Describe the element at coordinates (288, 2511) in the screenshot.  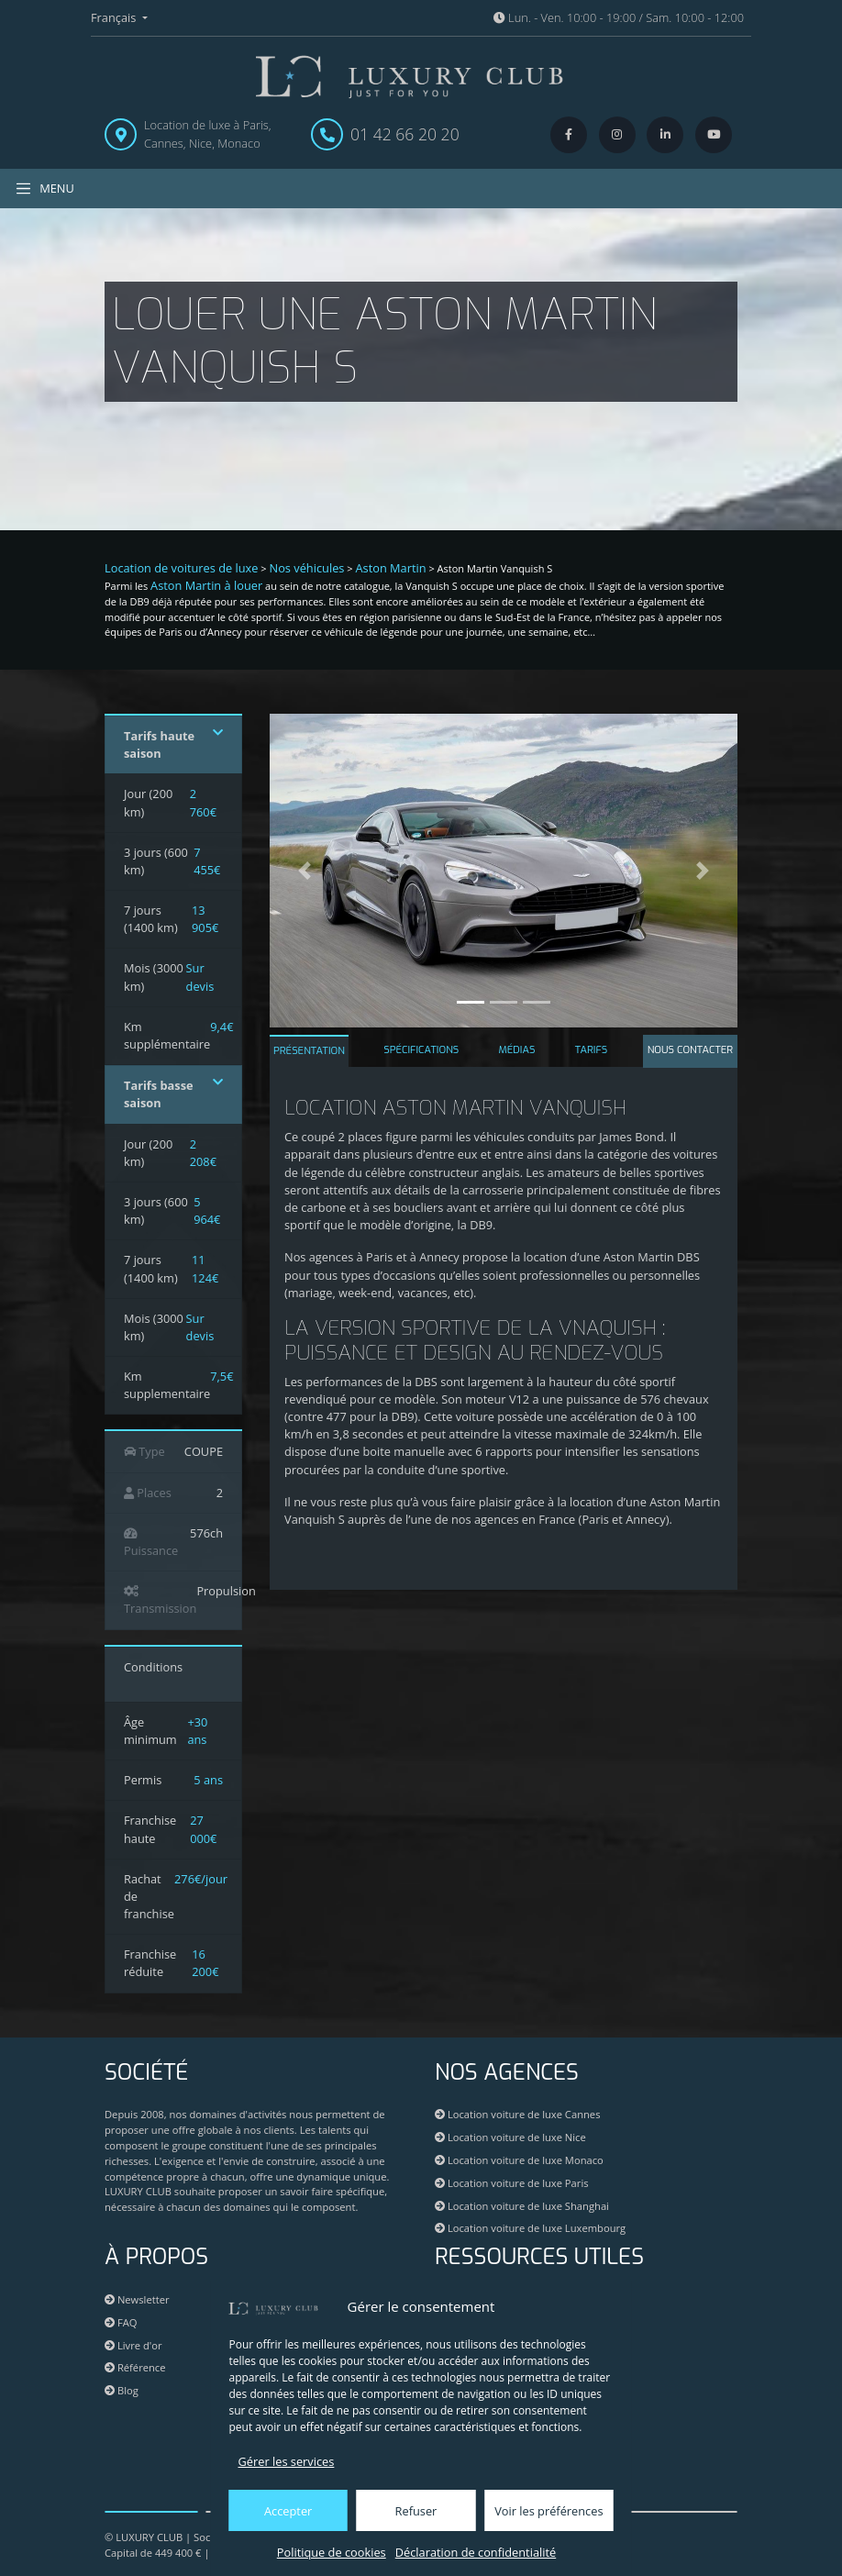
I see `Accepter` at that location.